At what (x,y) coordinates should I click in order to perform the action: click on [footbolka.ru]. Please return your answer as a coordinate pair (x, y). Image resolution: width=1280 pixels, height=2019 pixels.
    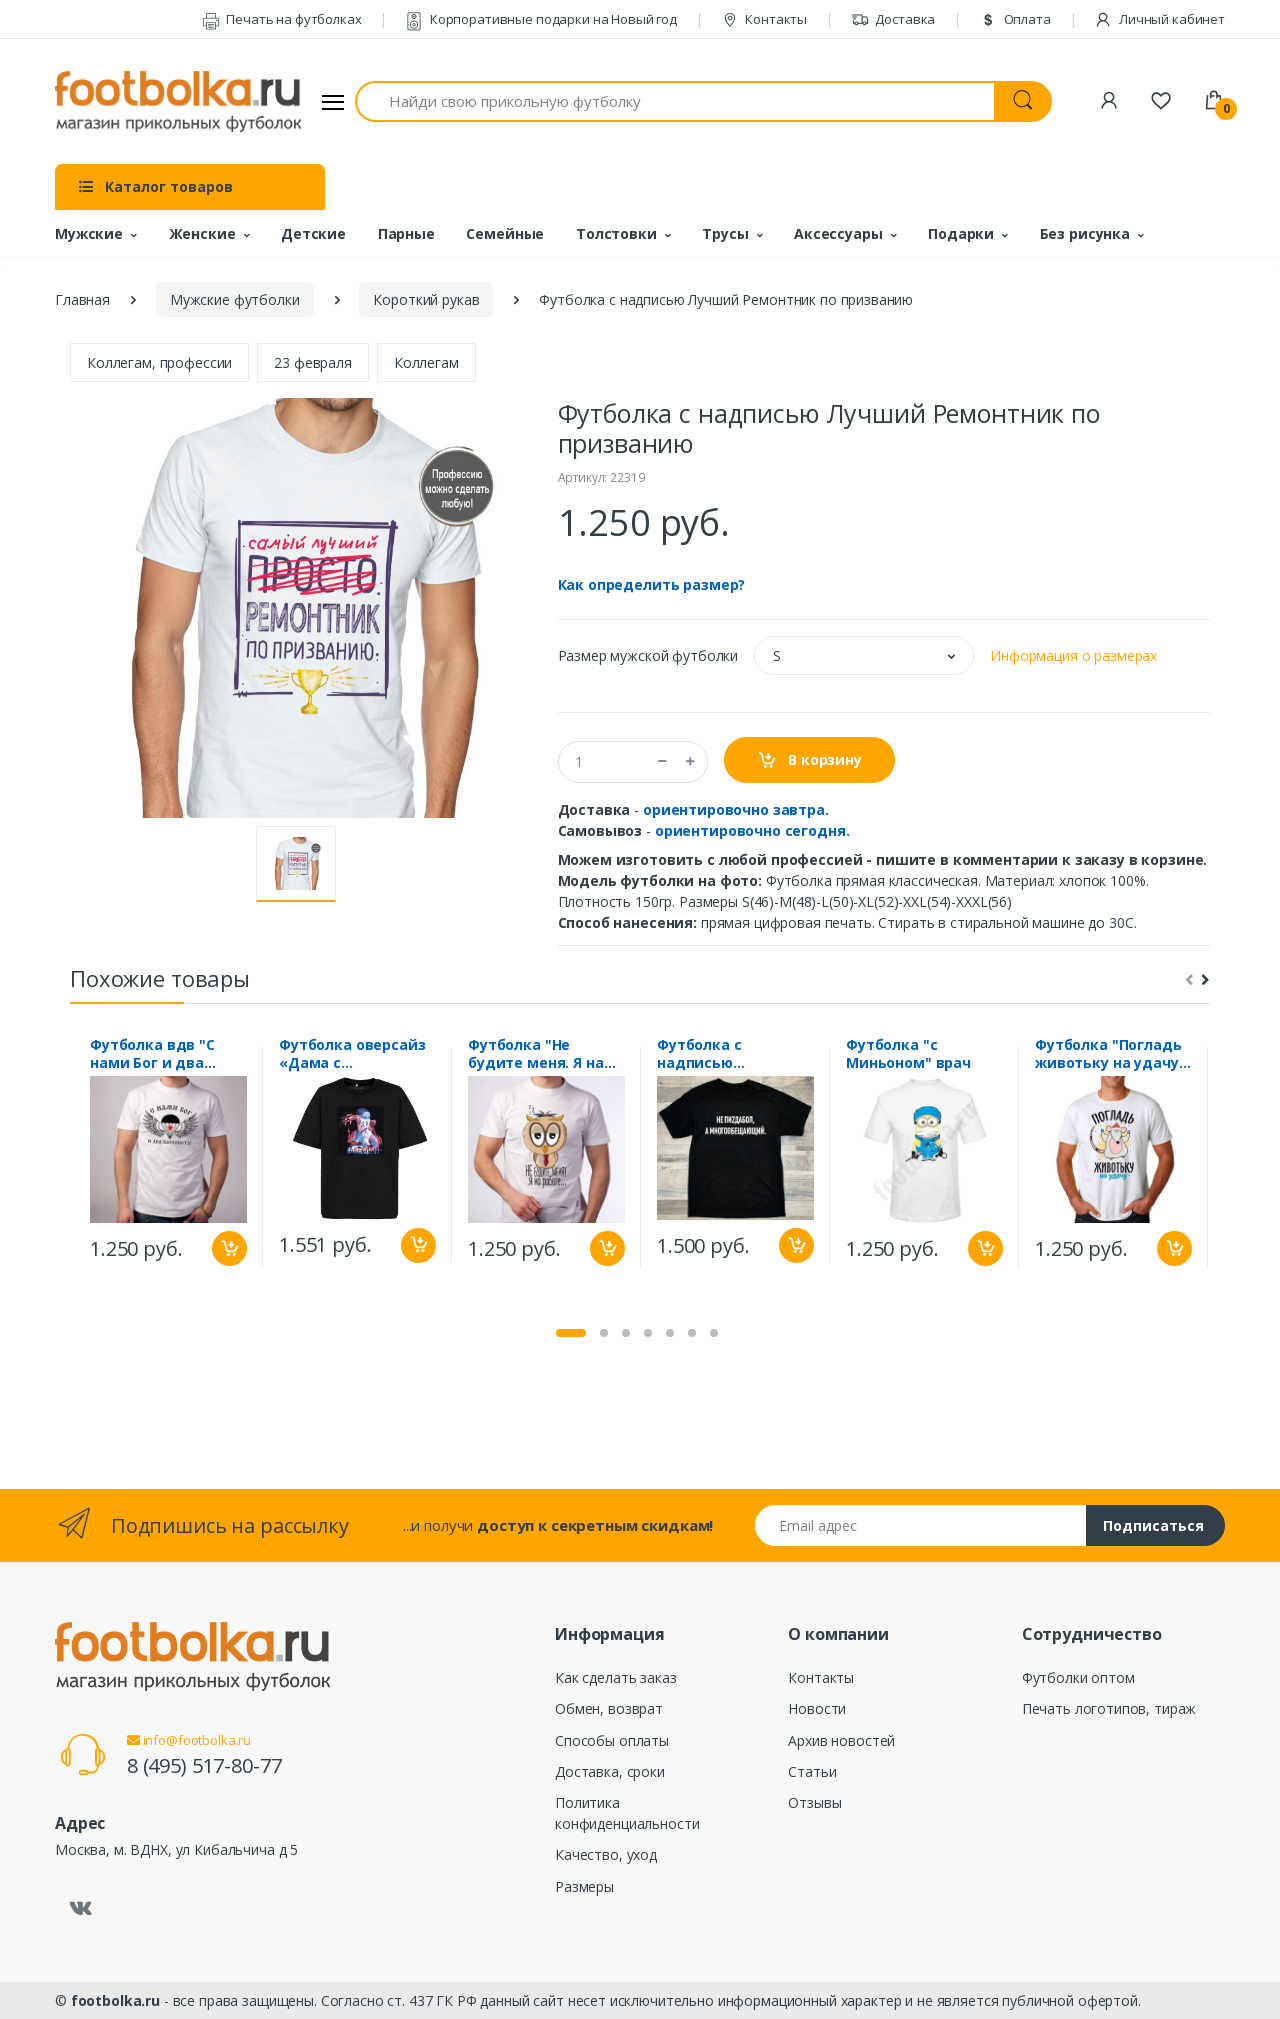
    Looking at the image, I should click on (178, 102).